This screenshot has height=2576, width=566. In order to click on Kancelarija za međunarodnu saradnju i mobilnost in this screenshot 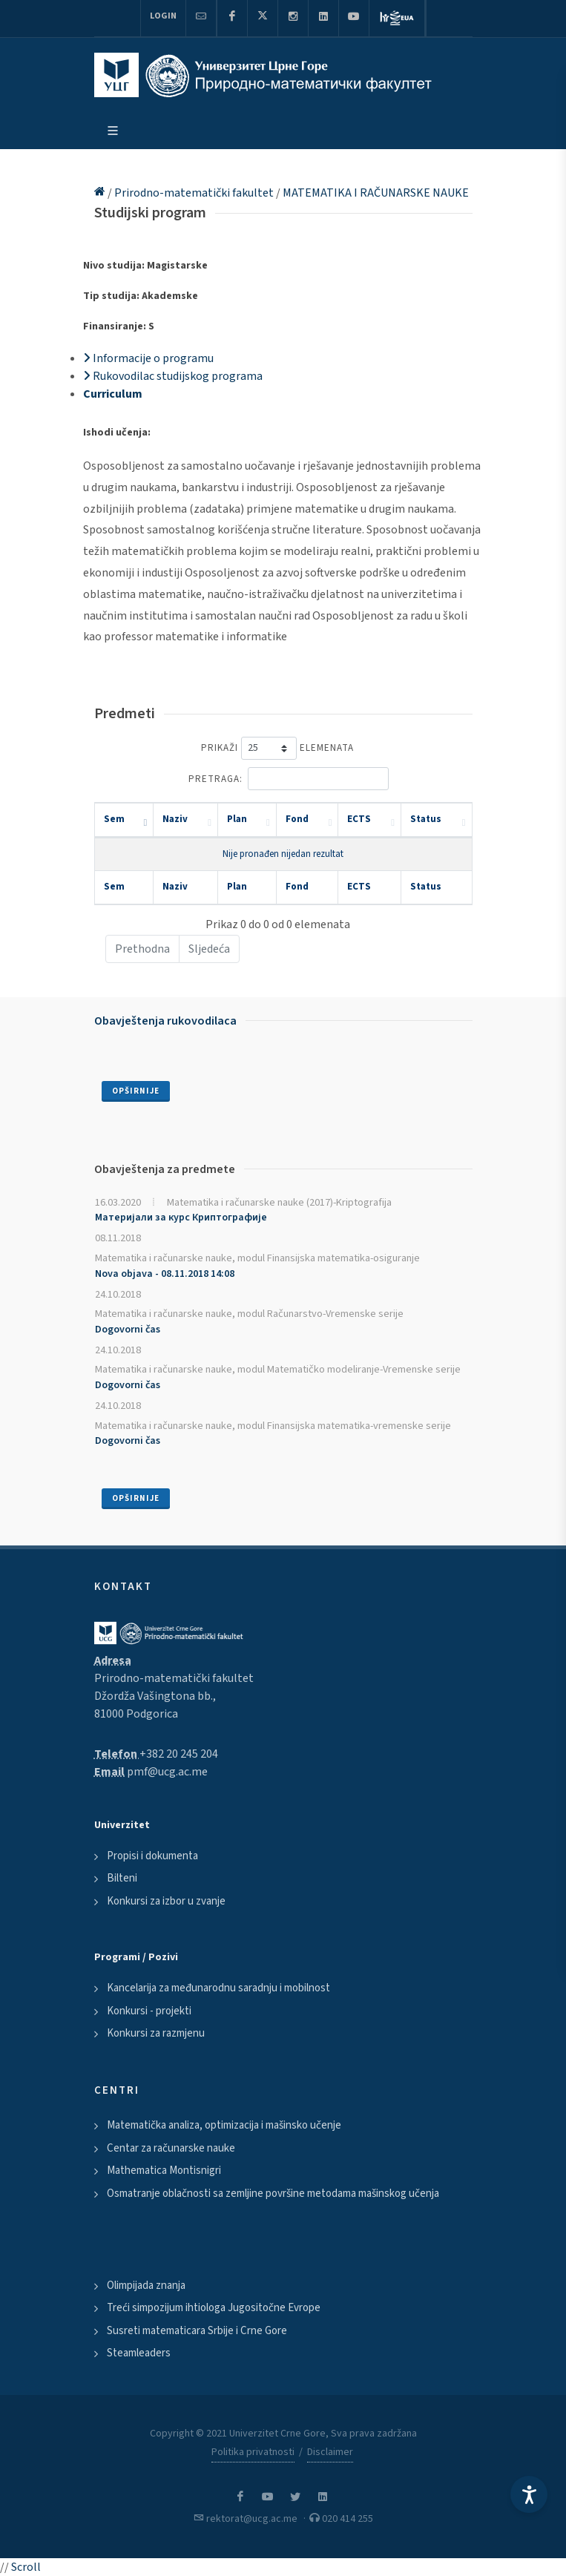, I will do `click(218, 1988)`.